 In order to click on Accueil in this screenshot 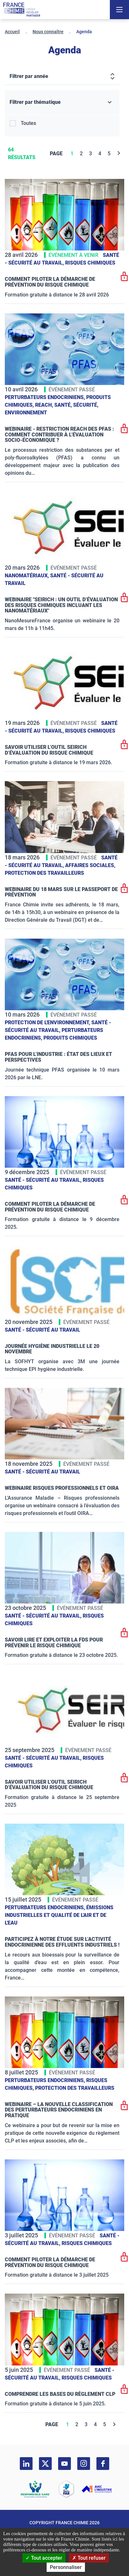, I will do `click(12, 31)`.